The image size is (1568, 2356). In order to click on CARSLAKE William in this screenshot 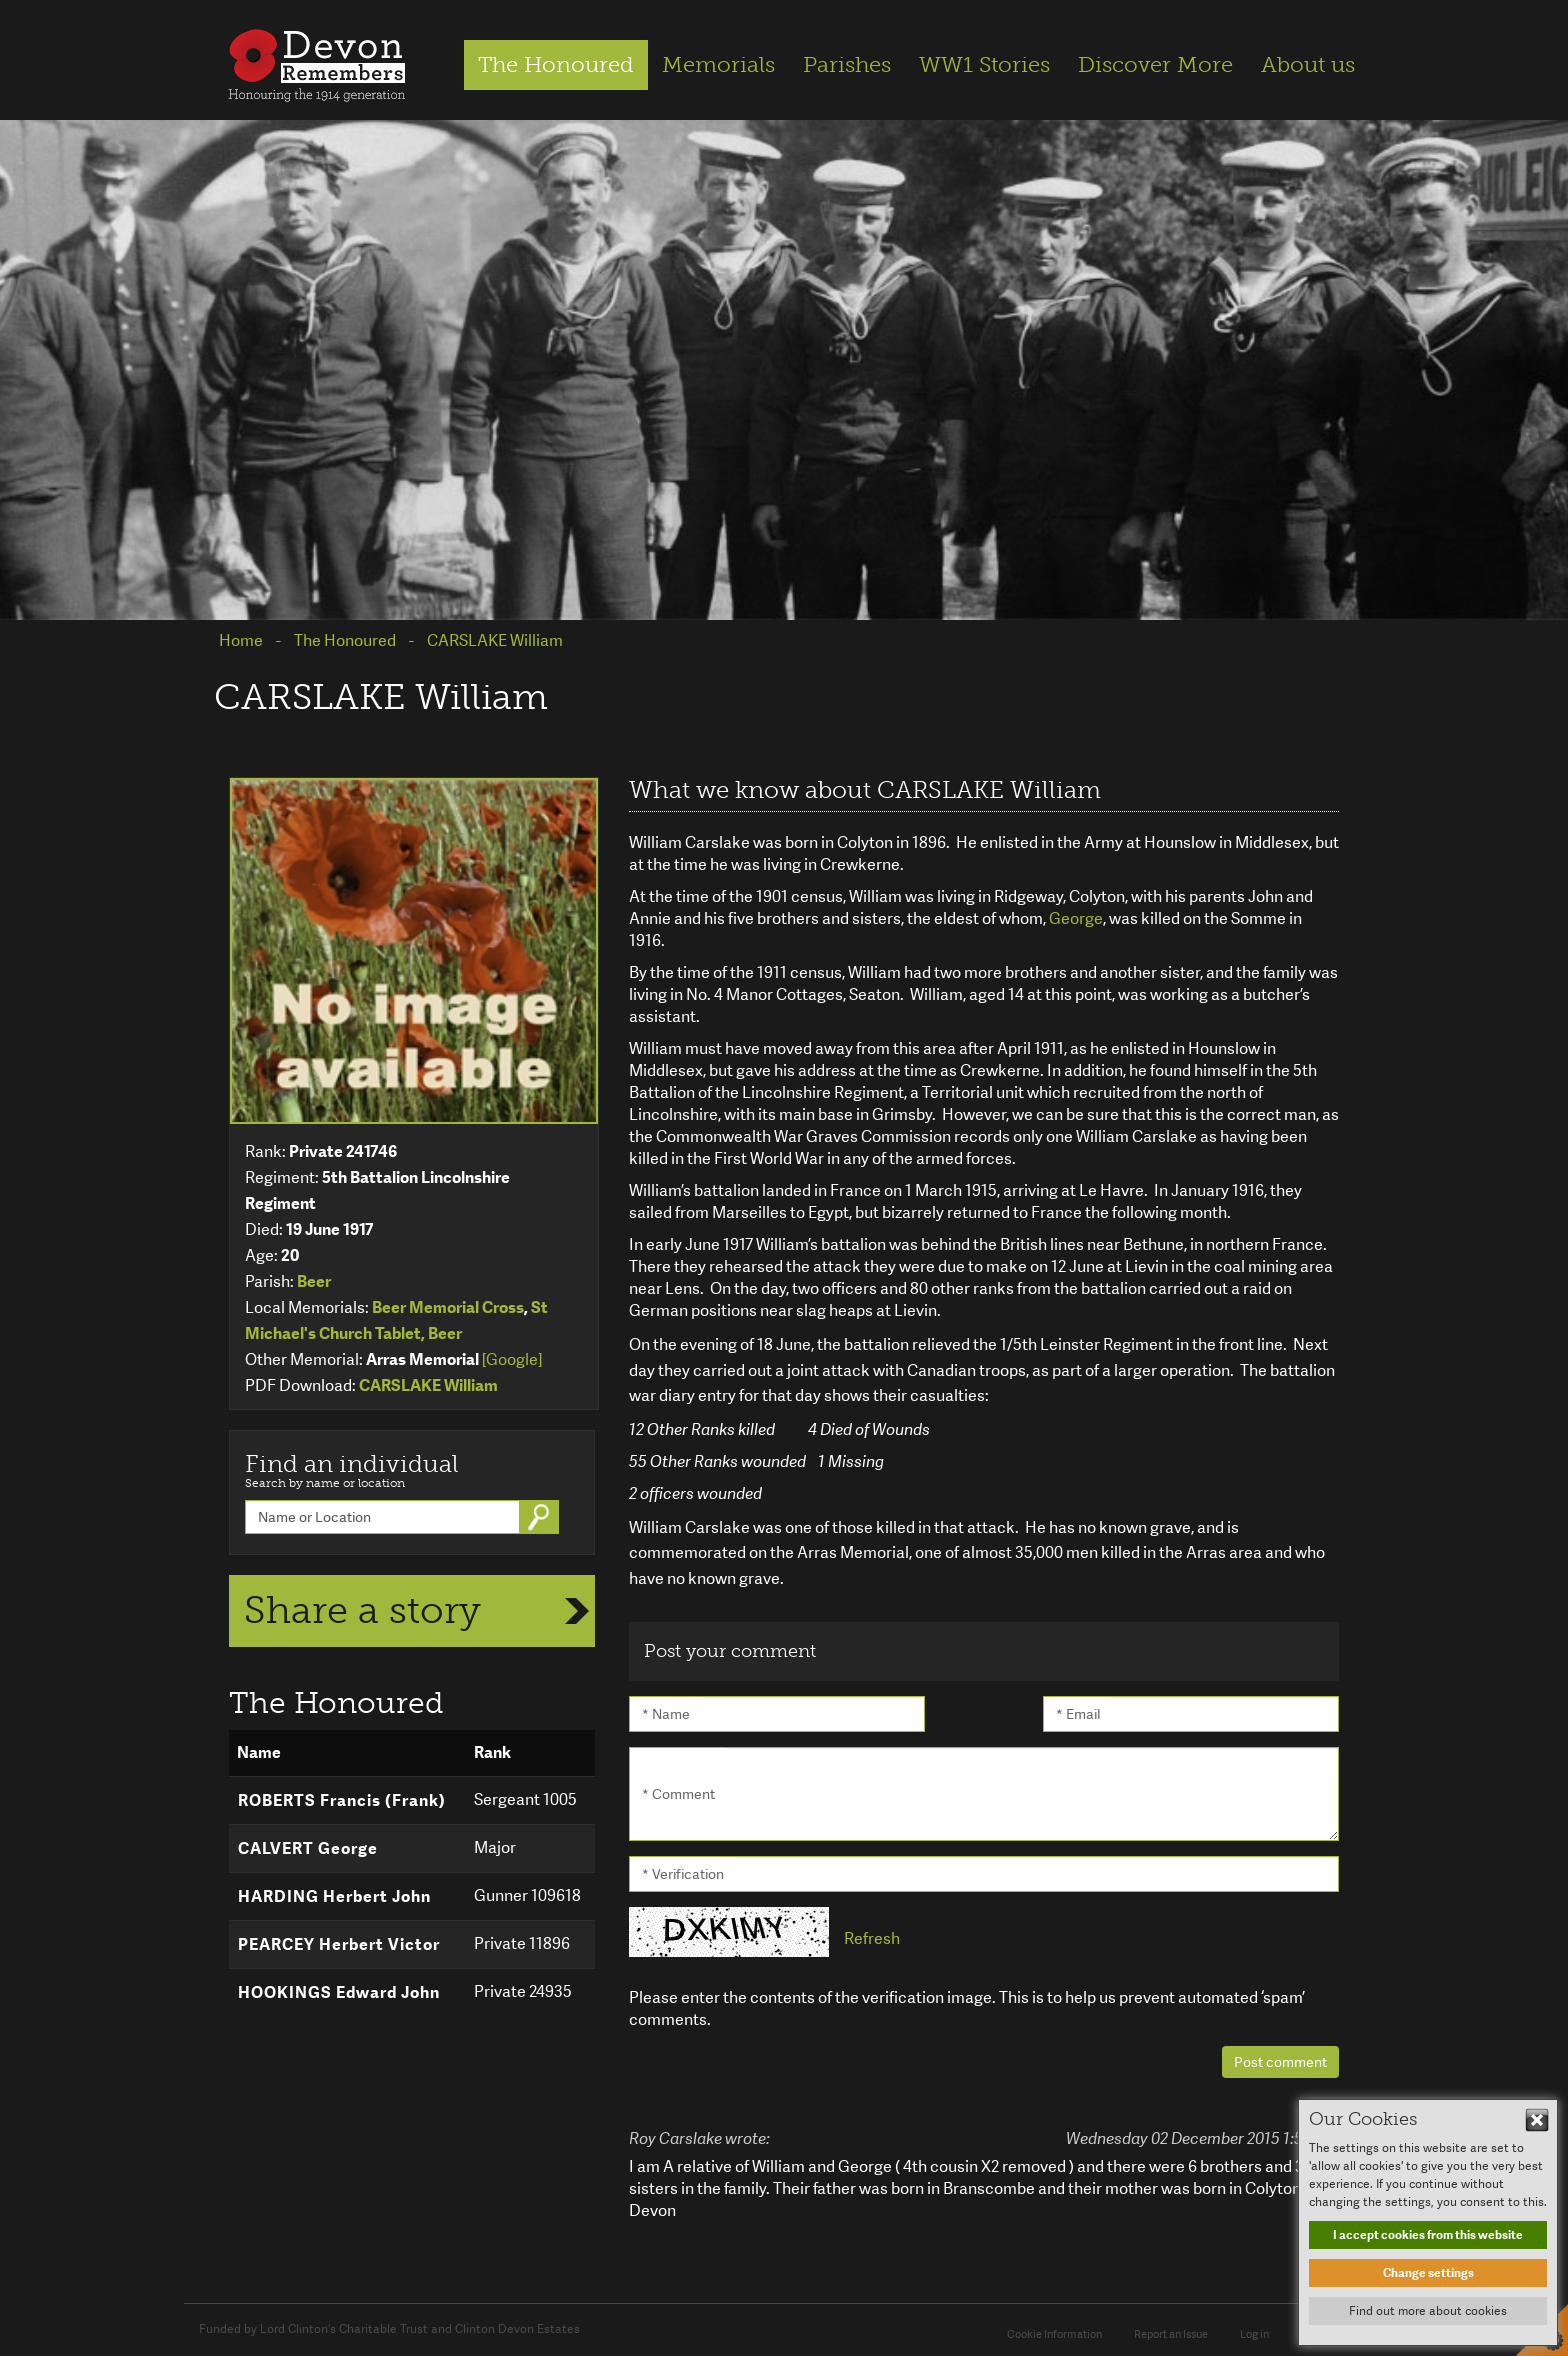, I will do `click(428, 1385)`.